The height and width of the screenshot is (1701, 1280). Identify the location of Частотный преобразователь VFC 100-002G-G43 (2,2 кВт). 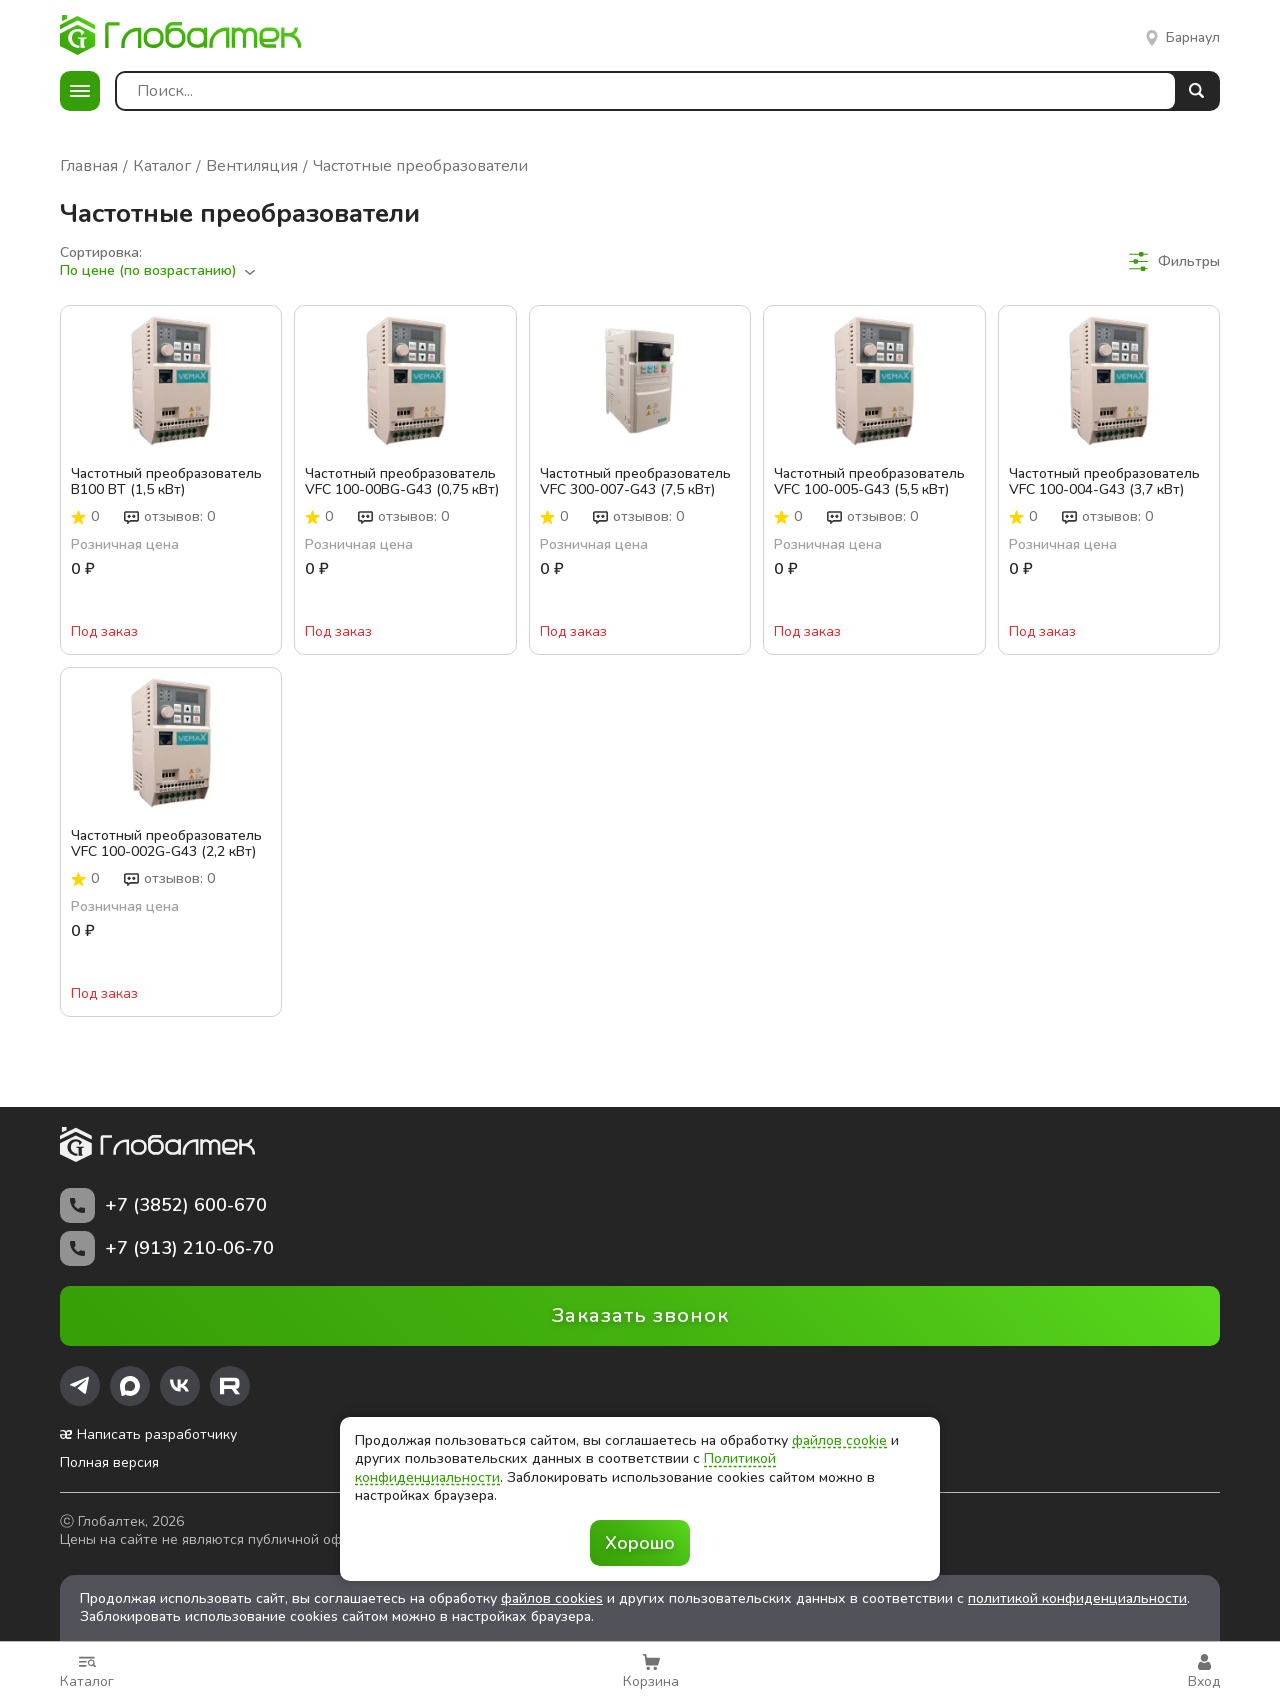
(166, 844).